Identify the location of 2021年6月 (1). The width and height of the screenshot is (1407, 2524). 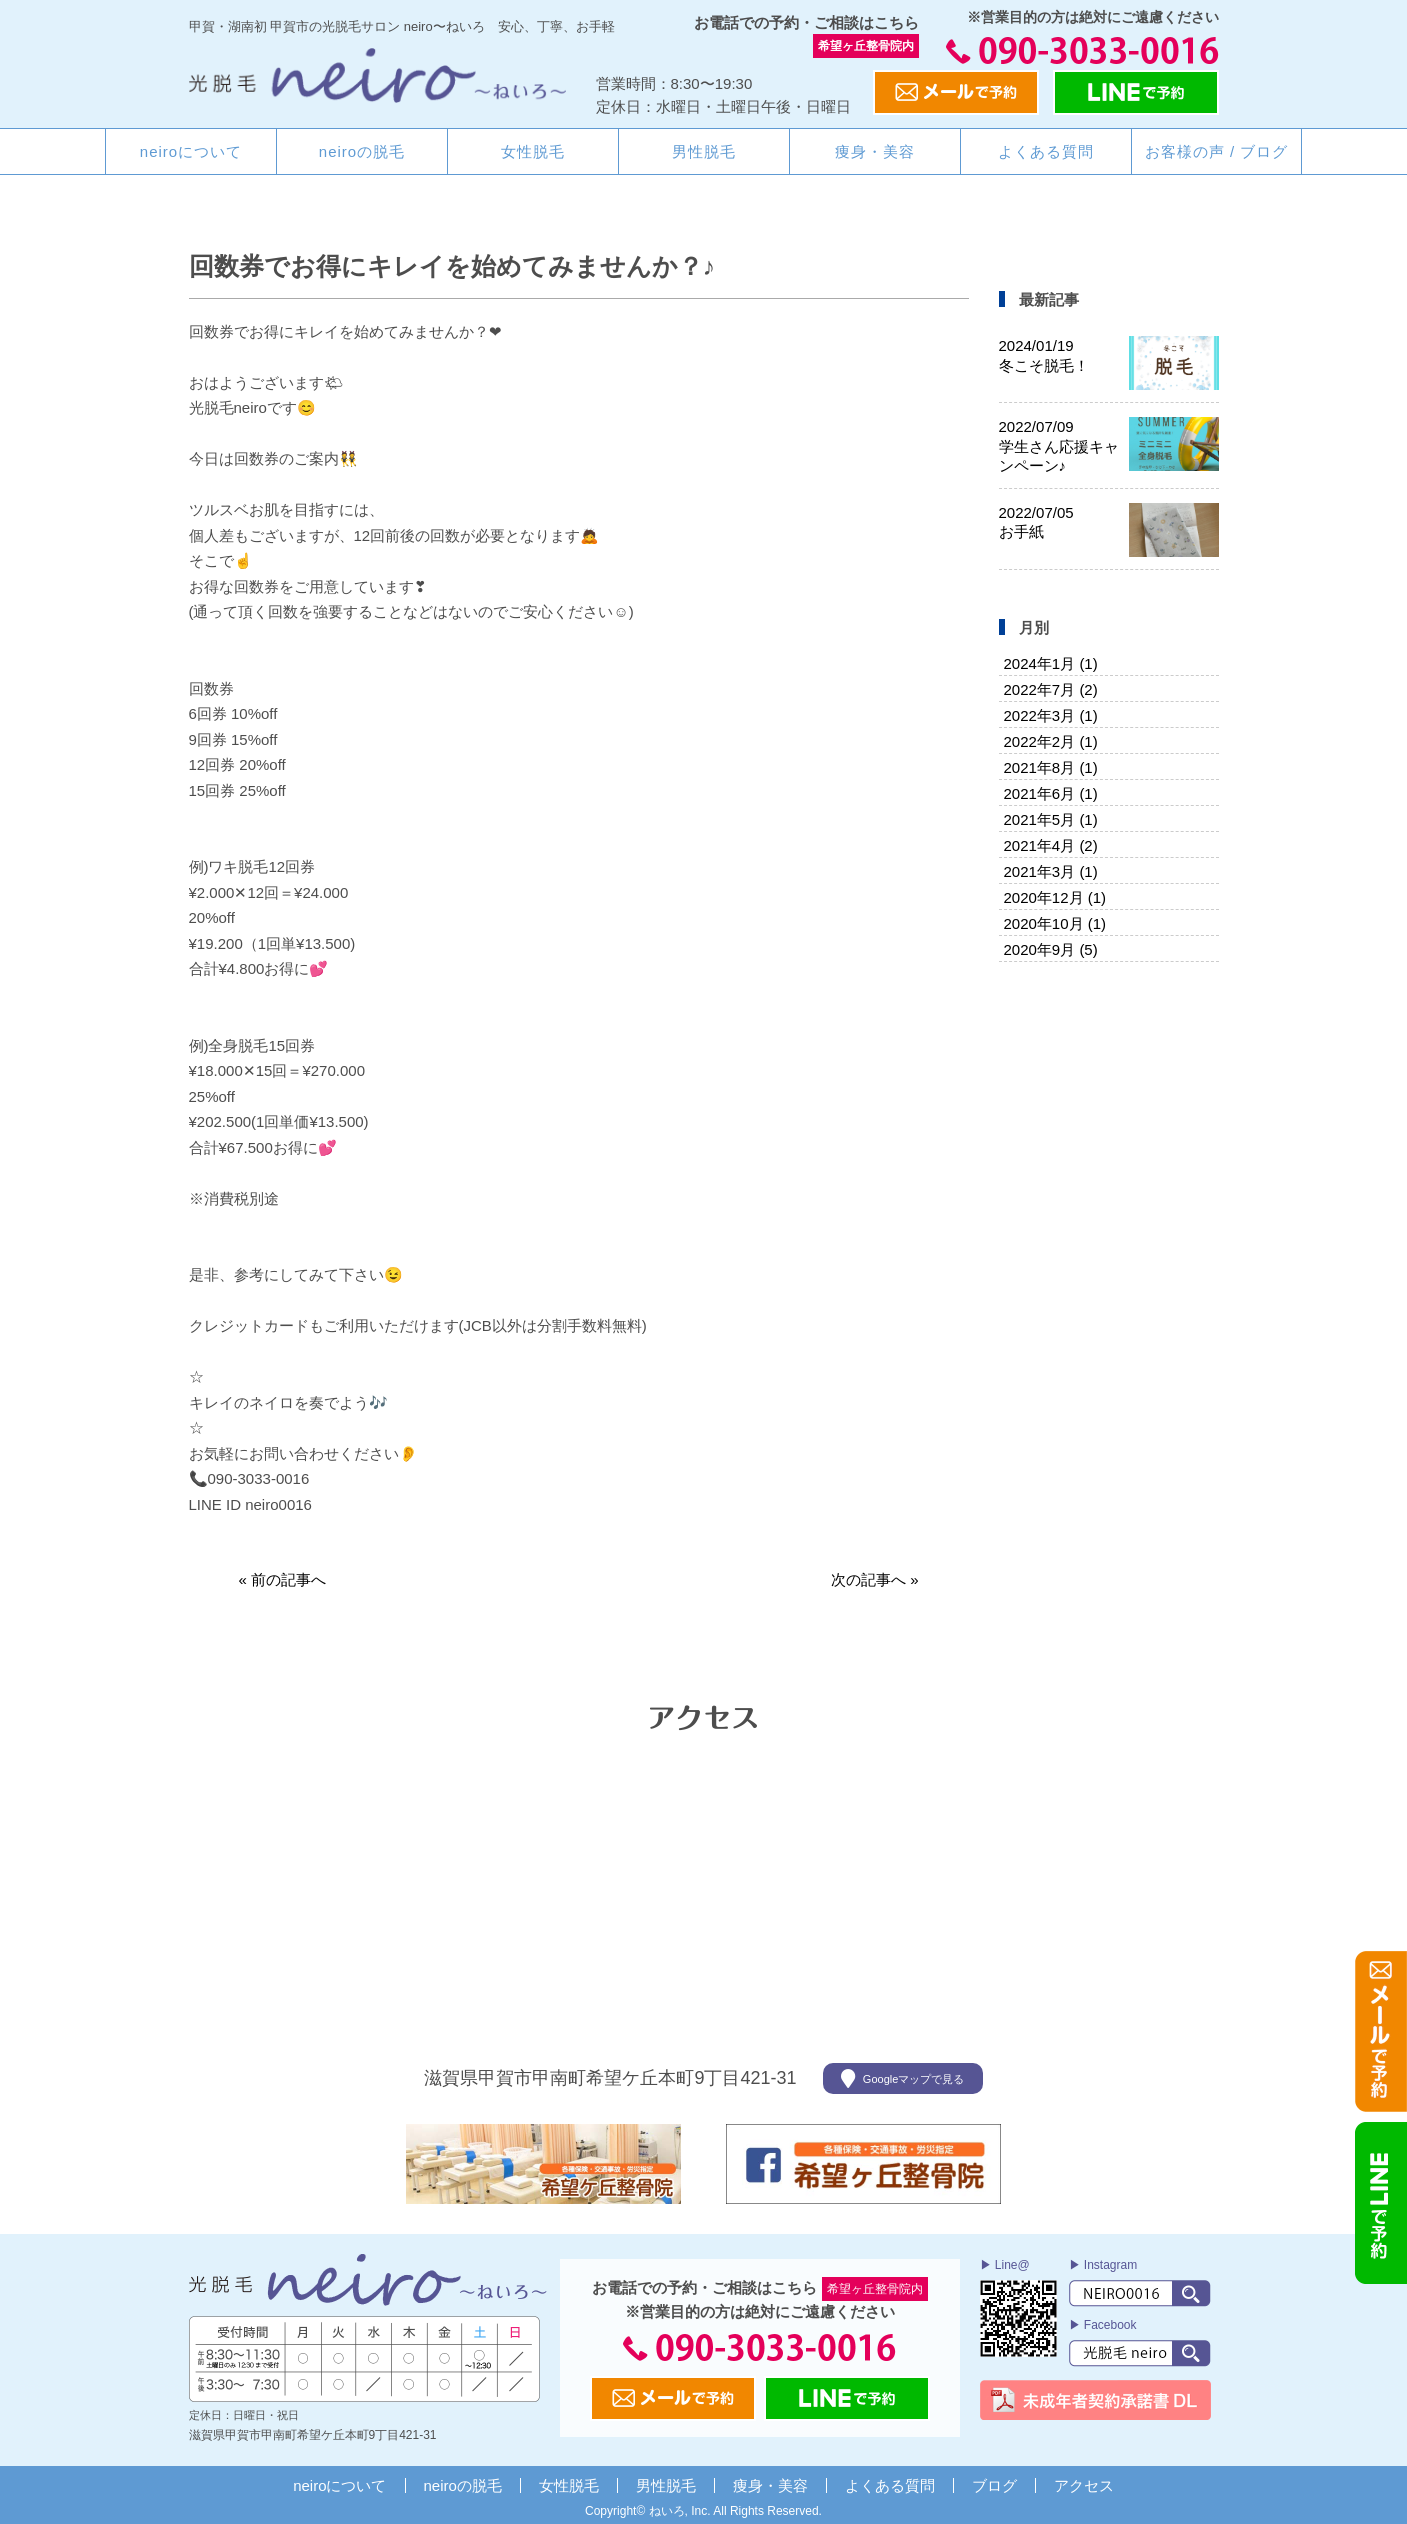
(1051, 793).